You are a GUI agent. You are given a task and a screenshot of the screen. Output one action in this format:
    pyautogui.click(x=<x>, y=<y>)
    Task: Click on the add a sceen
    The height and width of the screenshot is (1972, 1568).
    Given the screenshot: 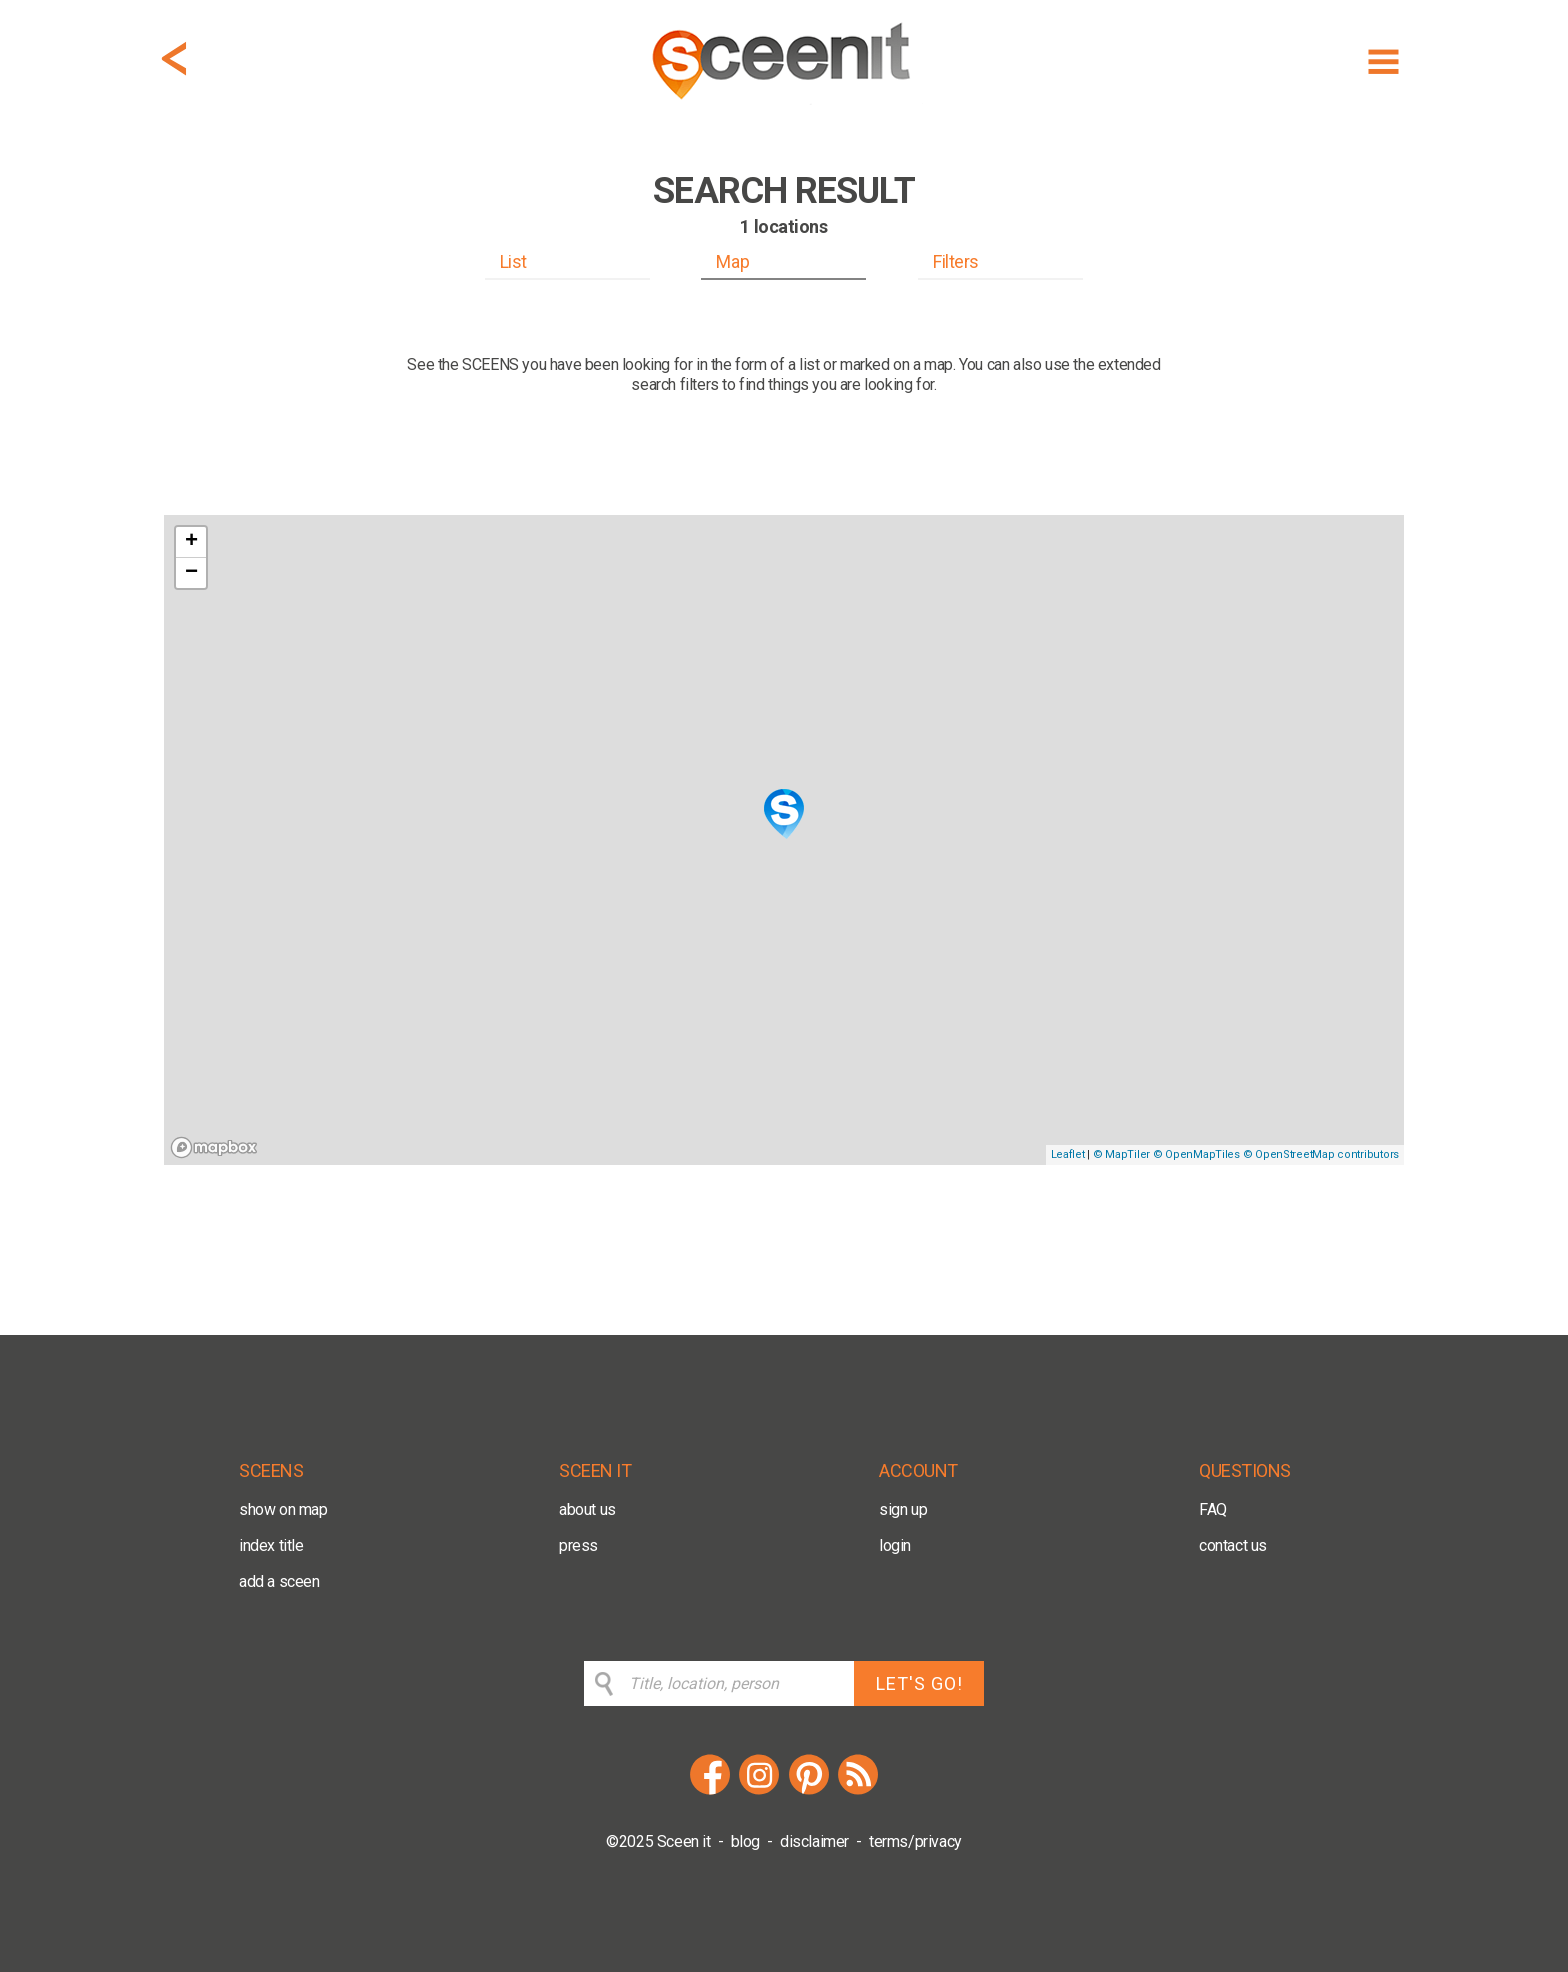 What is the action you would take?
    pyautogui.click(x=279, y=1581)
    